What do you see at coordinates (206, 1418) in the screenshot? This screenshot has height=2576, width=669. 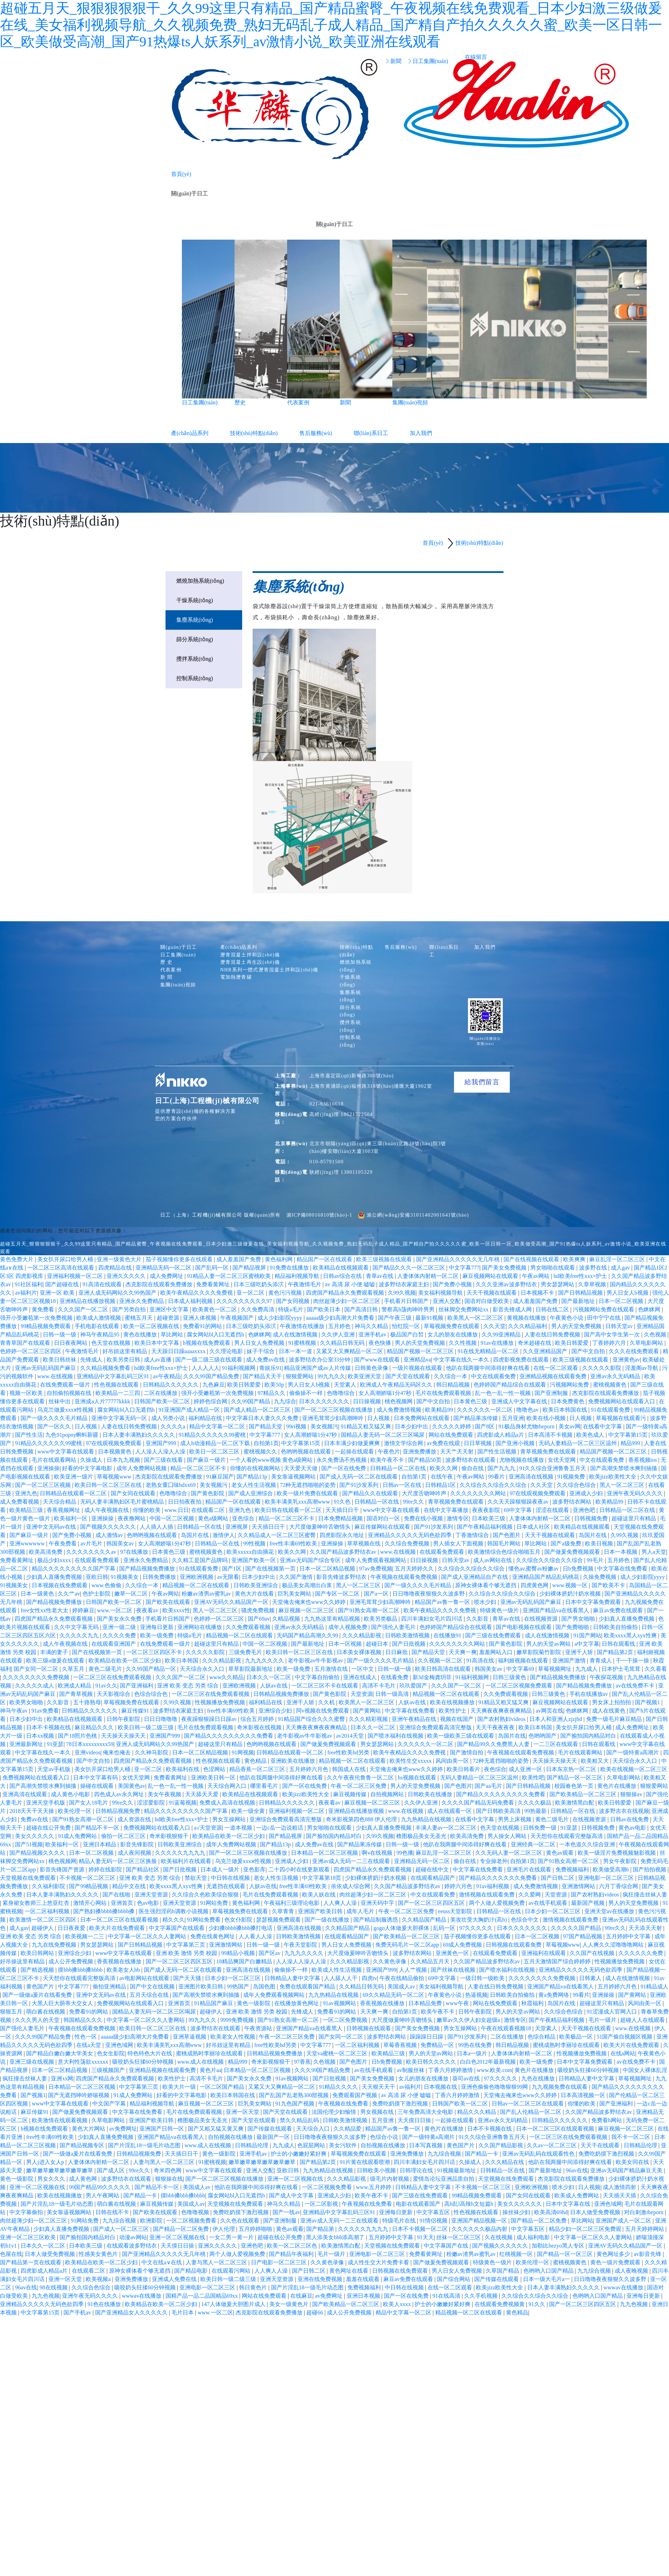 I see `福利精品在线` at bounding box center [206, 1418].